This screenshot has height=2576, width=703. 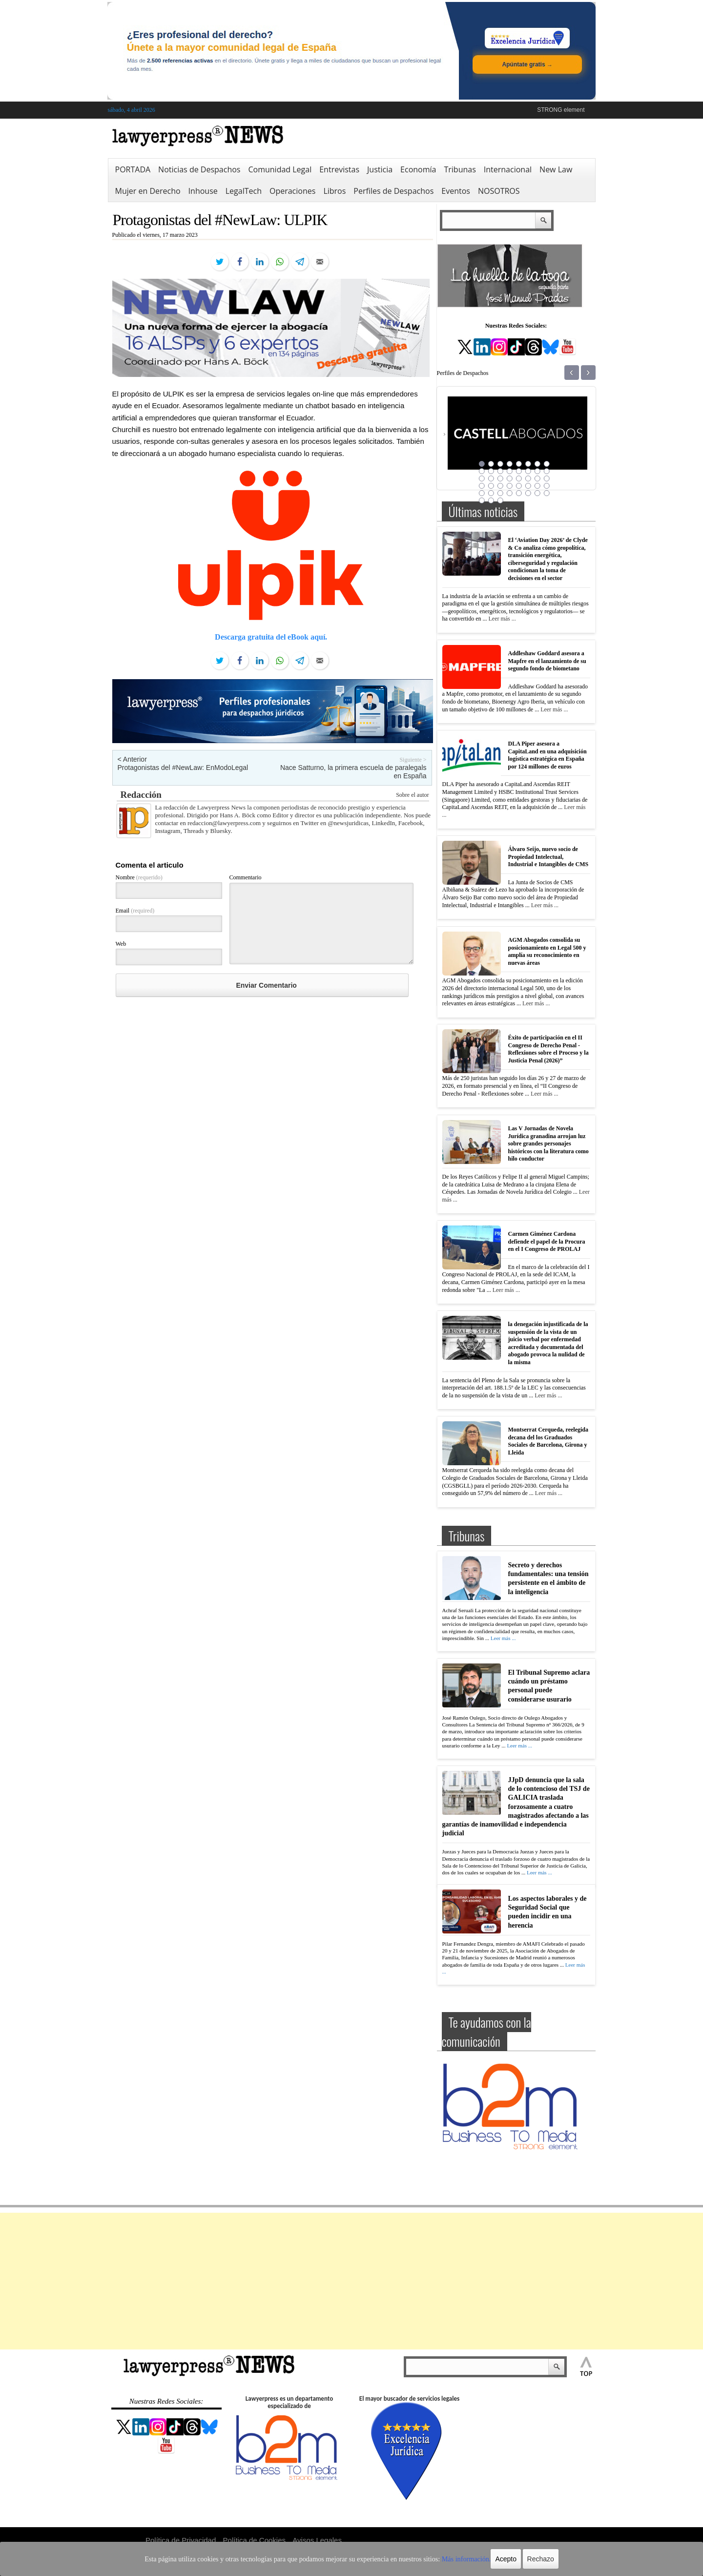 I want to click on Addleshaw Goddard asesora a Mapfre en el lanzamiento de su segundo fondo de biometano, so click(x=547, y=661).